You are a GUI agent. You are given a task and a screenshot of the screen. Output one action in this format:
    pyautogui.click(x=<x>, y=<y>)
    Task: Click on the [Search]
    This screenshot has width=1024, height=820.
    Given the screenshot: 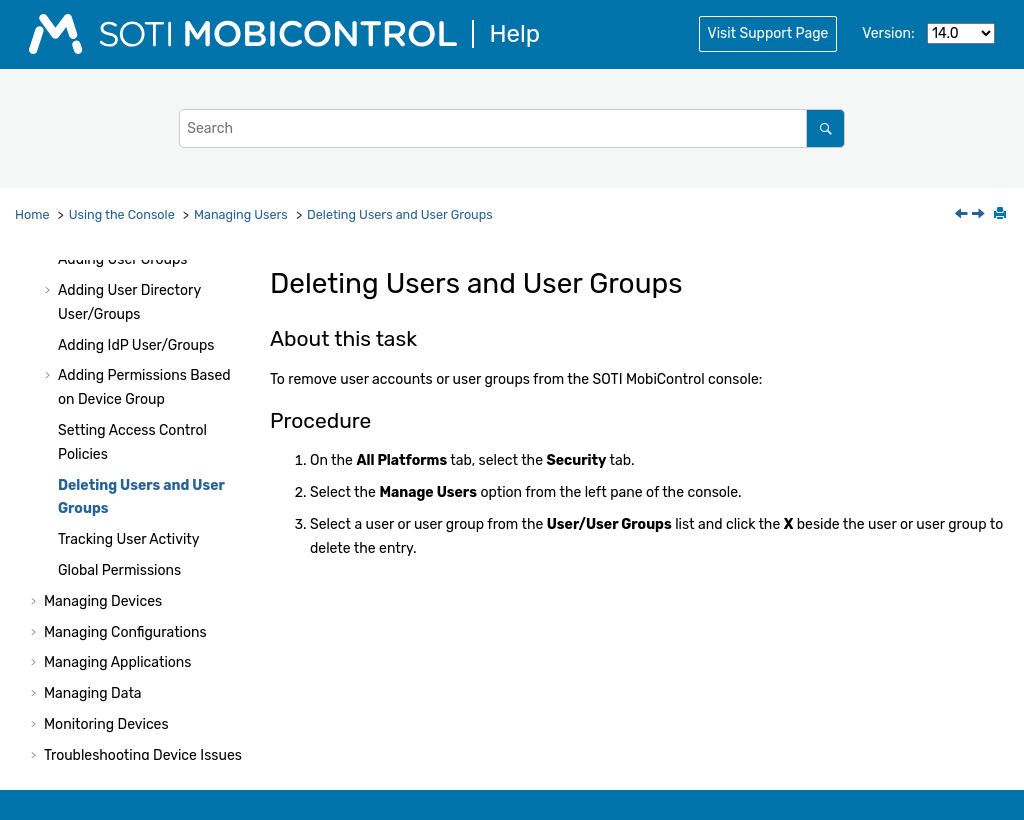 What is the action you would take?
    pyautogui.click(x=825, y=128)
    